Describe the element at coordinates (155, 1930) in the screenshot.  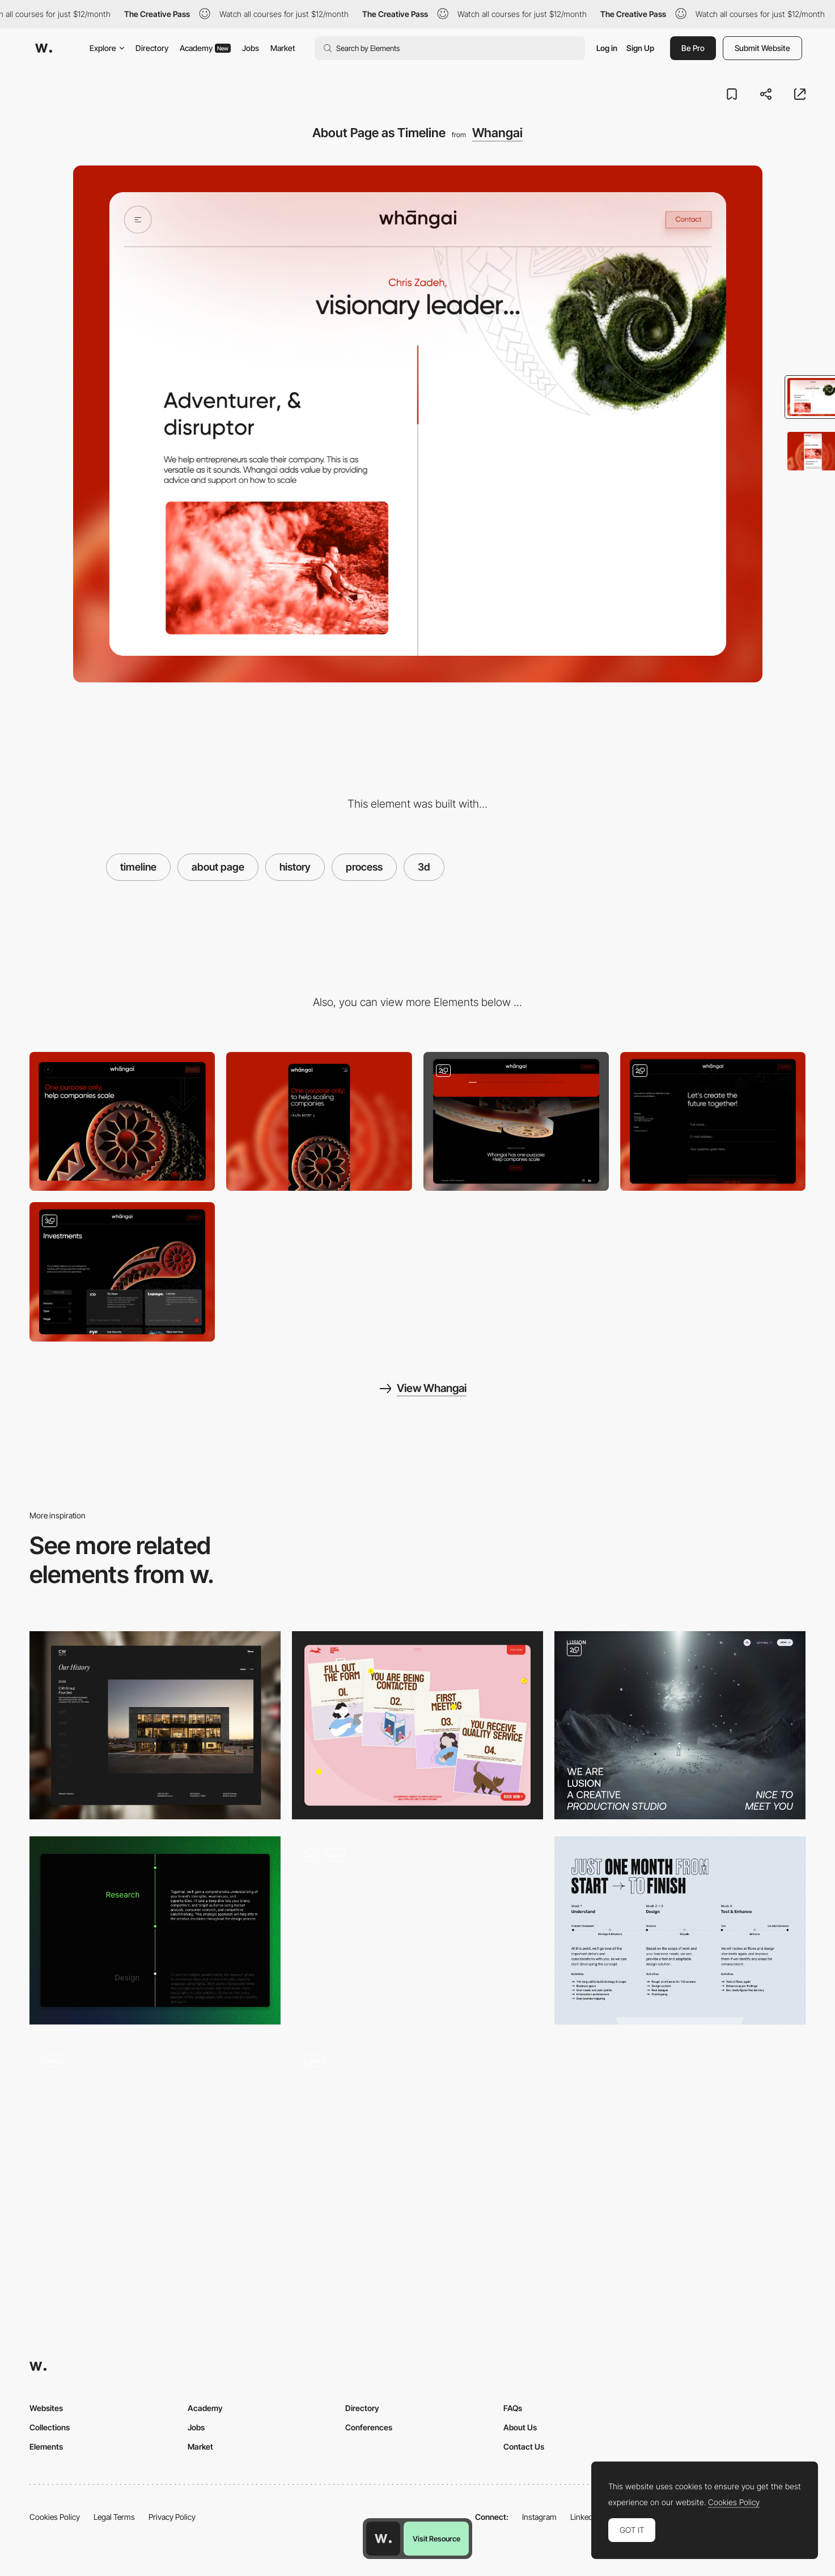
I see `[Process Timeline]` at that location.